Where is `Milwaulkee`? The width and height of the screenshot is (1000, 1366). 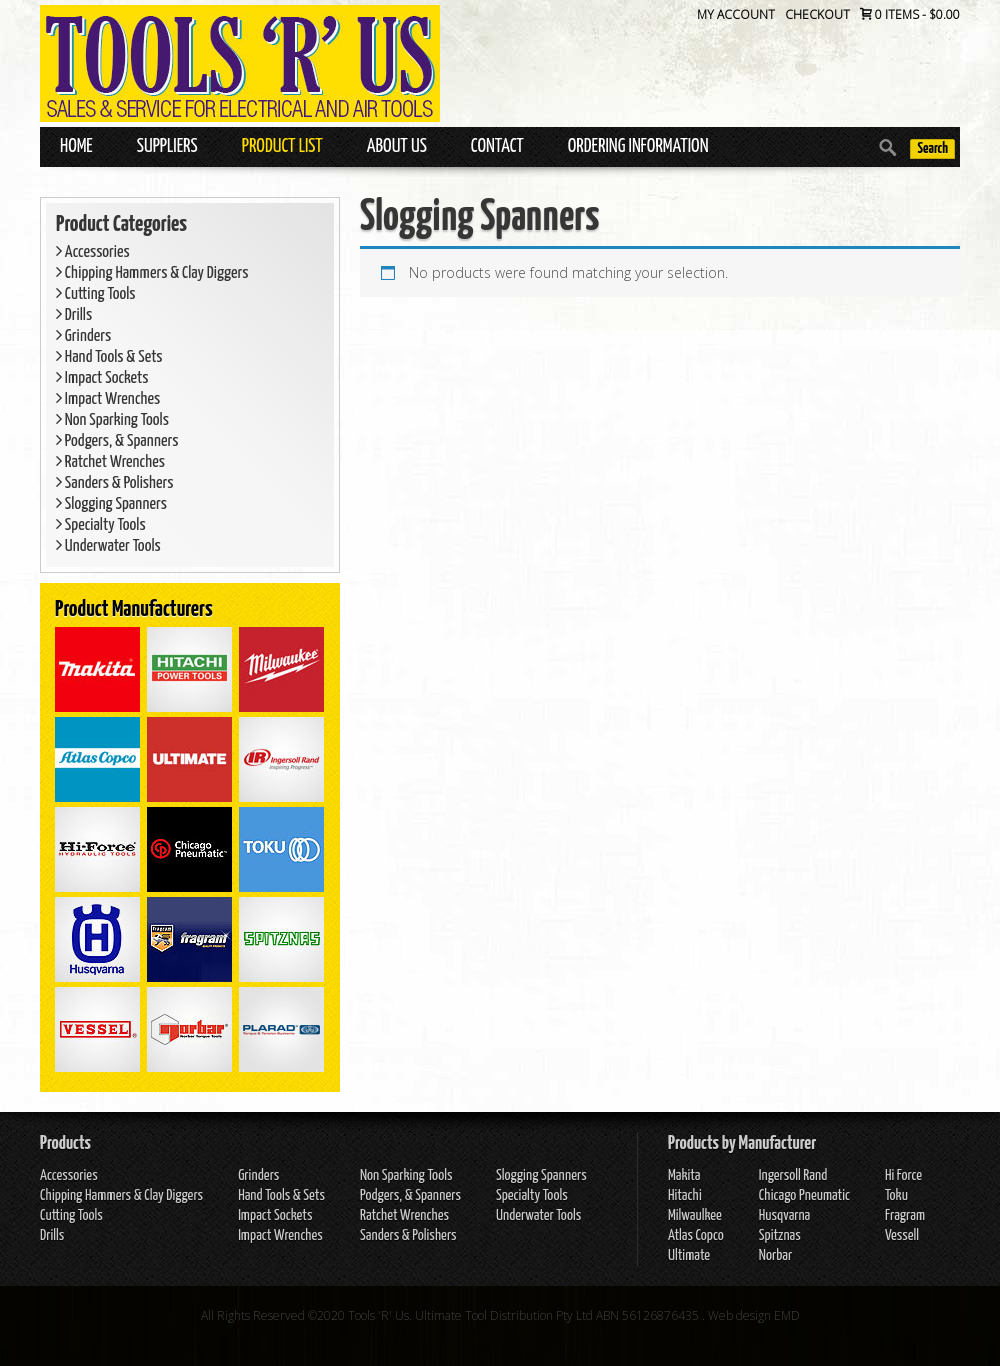
Milwaulkee is located at coordinates (695, 1215).